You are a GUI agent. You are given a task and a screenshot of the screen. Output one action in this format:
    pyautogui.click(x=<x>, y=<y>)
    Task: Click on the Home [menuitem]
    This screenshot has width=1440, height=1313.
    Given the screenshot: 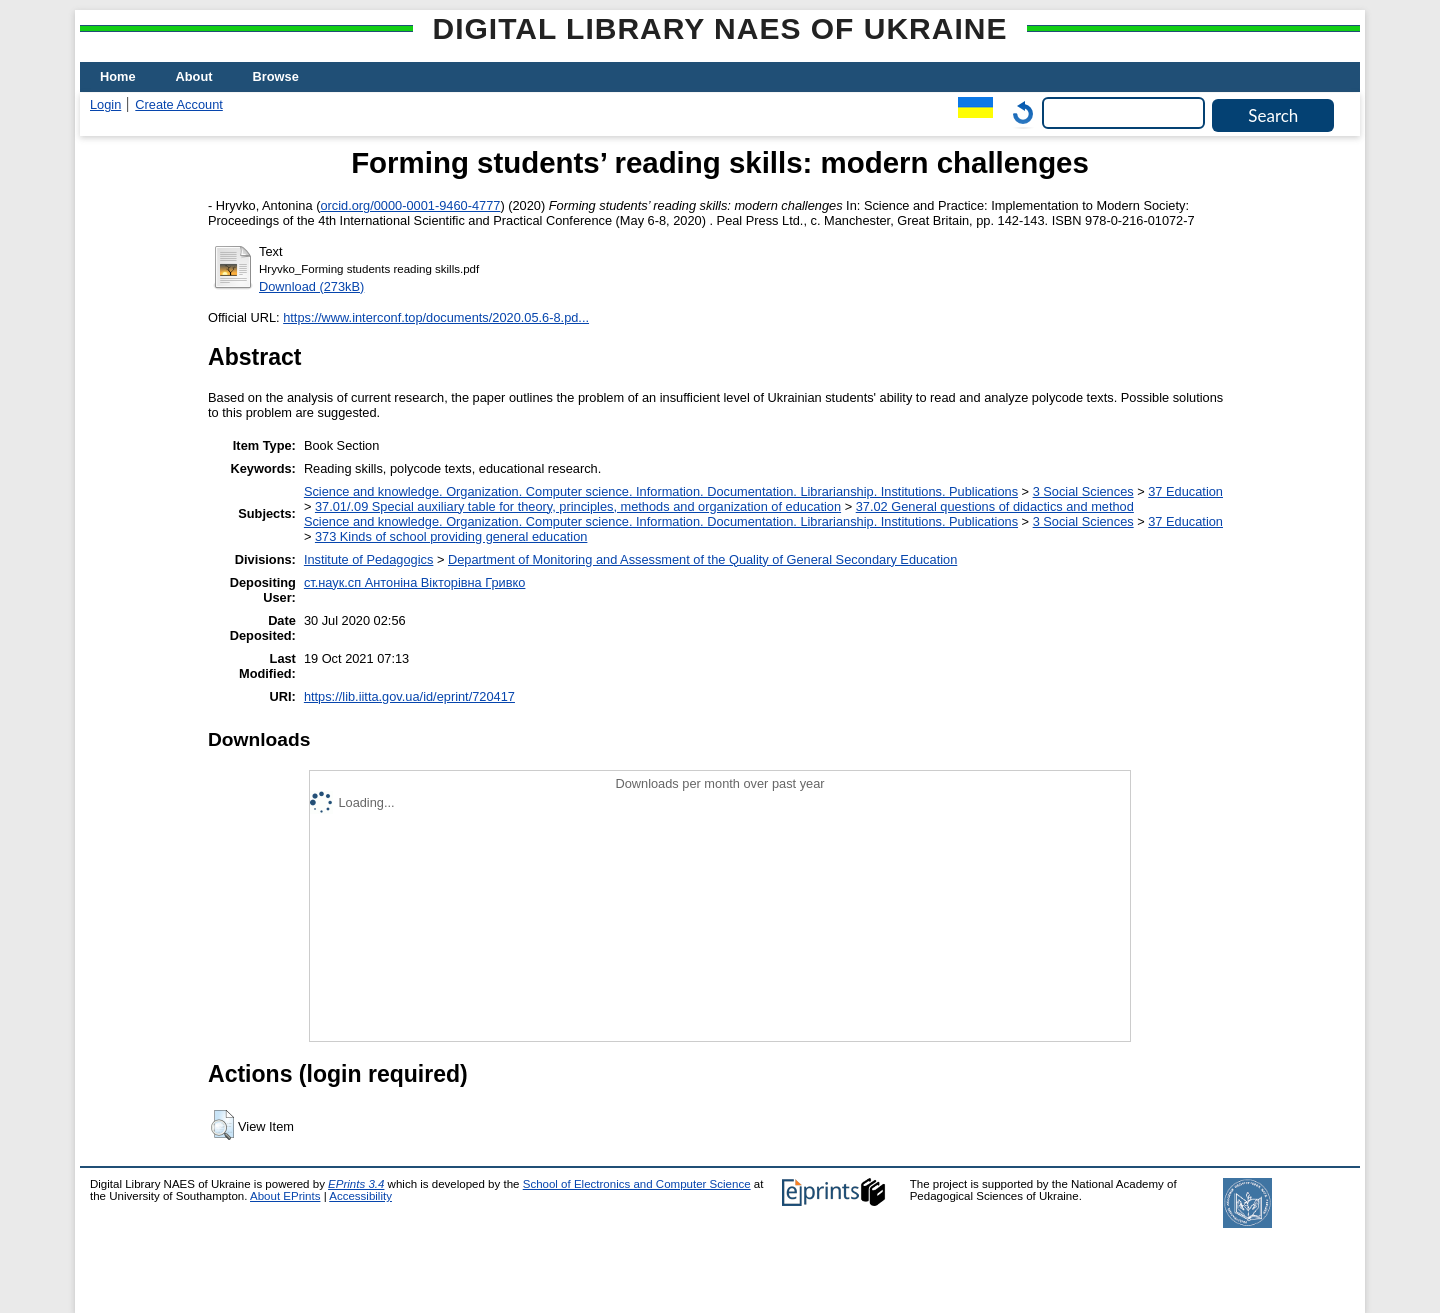 What is the action you would take?
    pyautogui.click(x=118, y=76)
    